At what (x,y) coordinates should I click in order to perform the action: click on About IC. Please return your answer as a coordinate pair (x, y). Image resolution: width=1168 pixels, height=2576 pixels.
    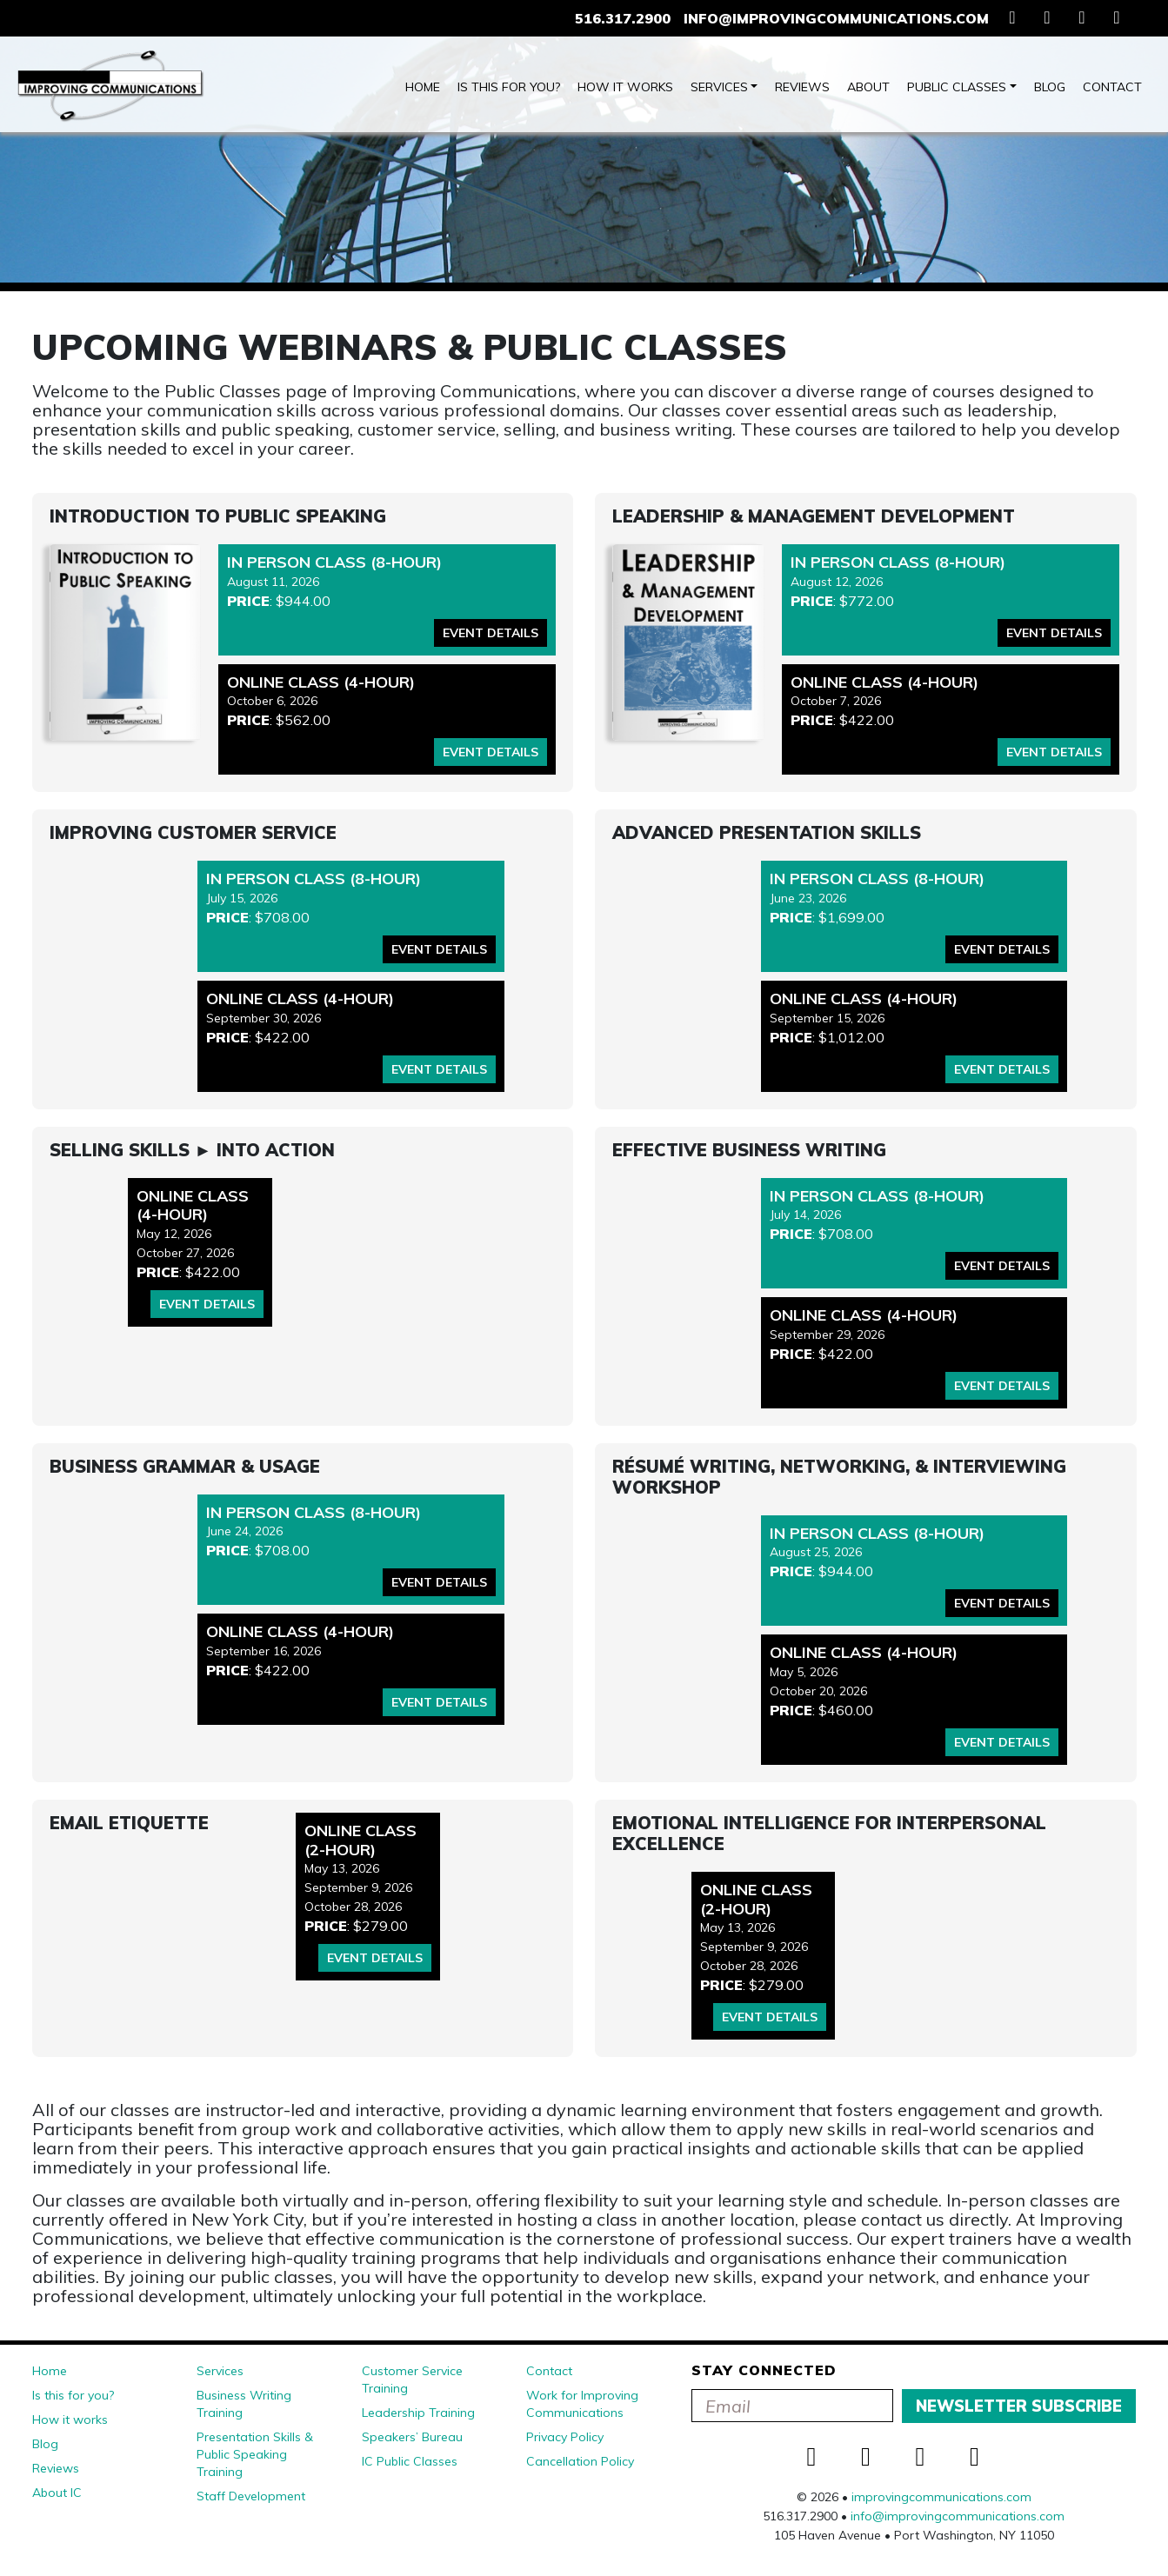
    Looking at the image, I should click on (57, 2492).